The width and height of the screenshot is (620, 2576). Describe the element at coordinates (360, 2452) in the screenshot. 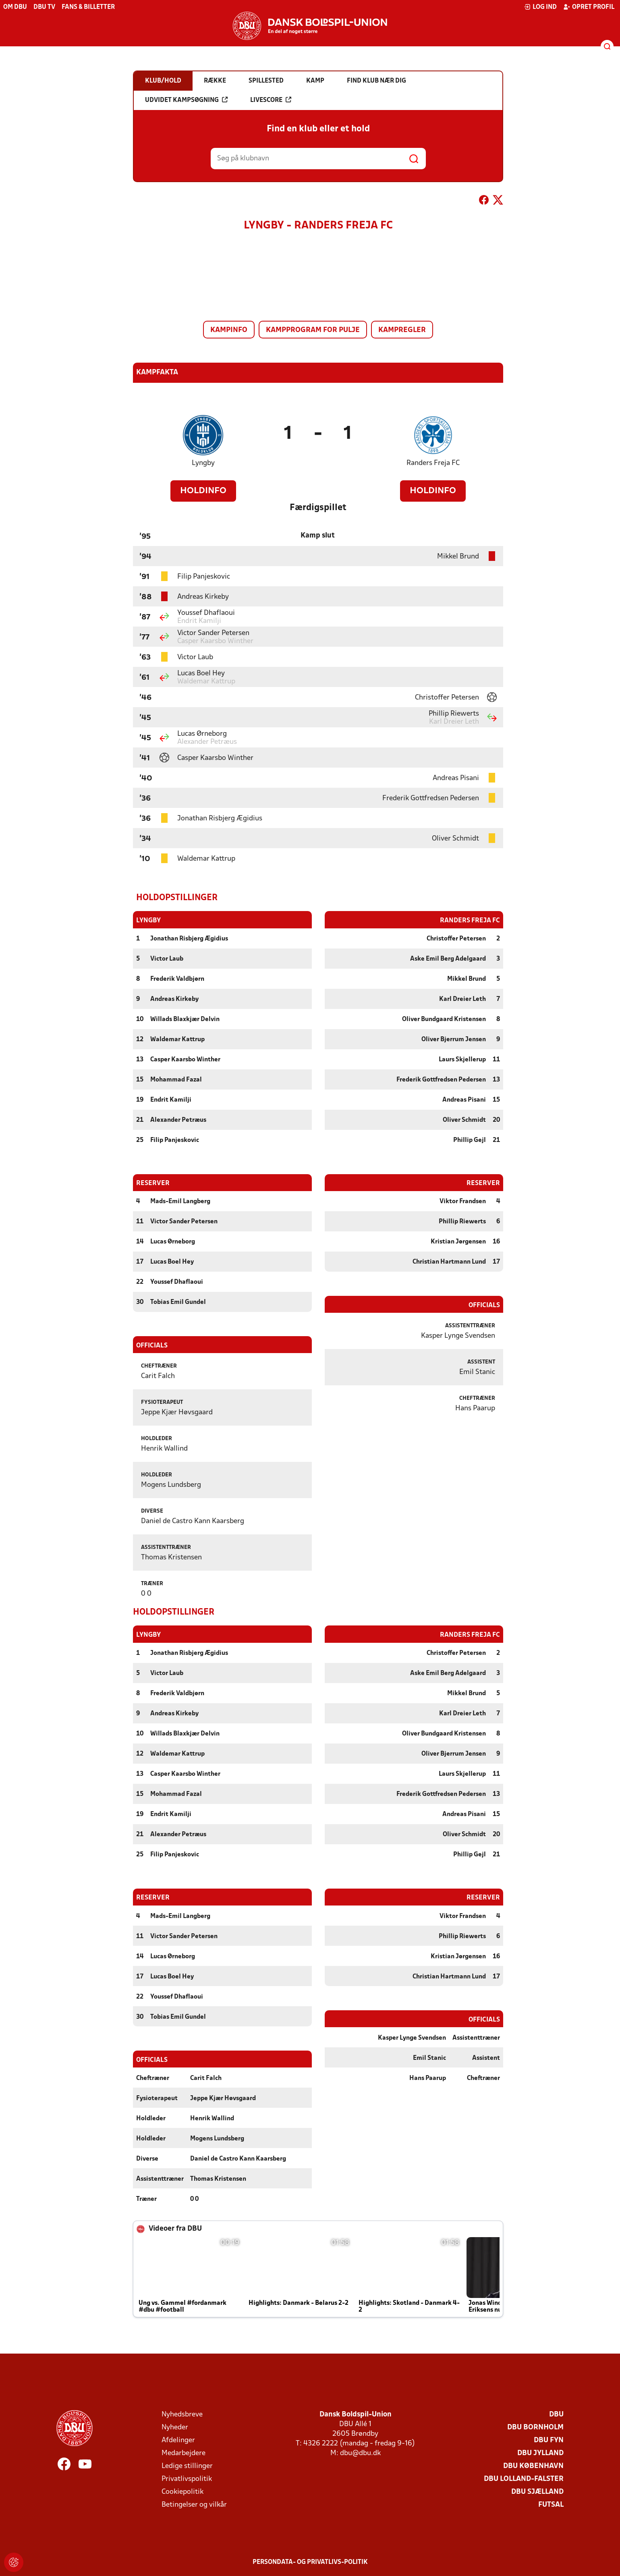

I see `dbu@dbu.dk` at that location.